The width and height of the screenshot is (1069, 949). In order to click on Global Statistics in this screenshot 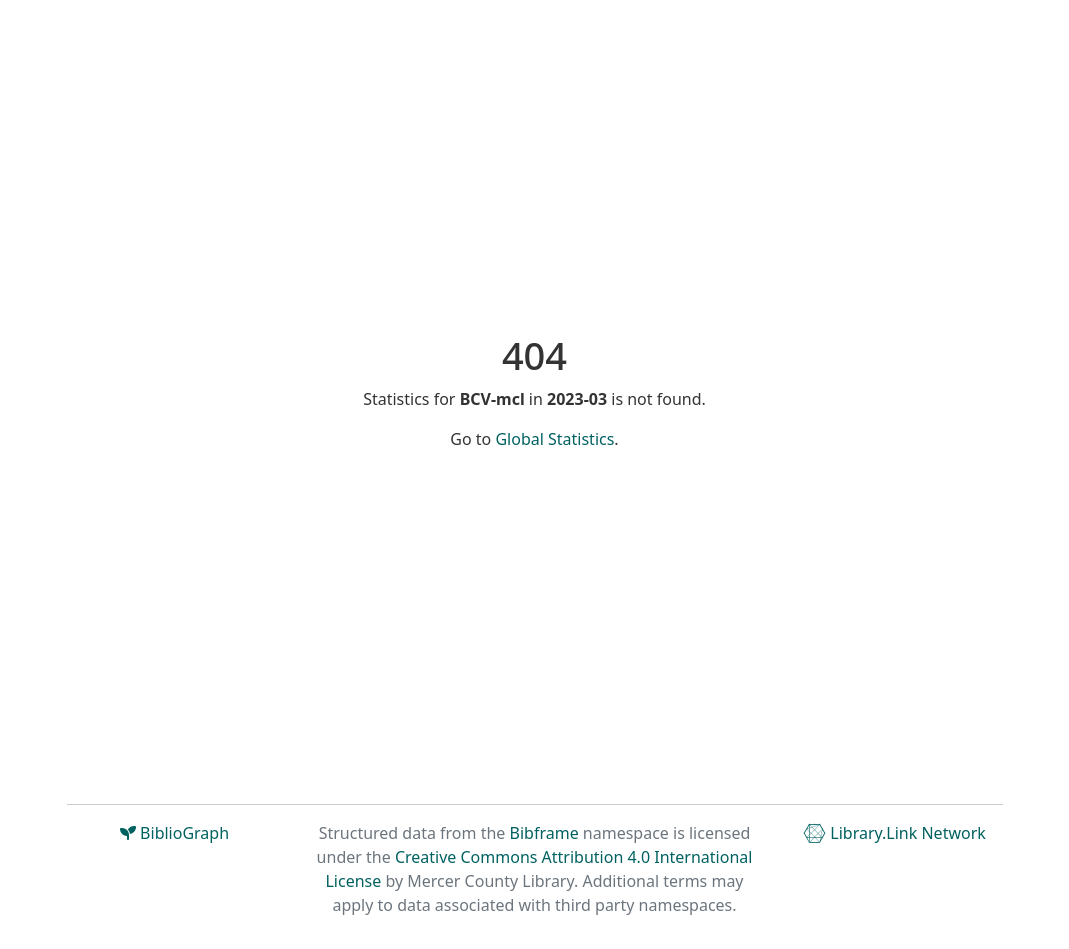, I will do `click(554, 439)`.